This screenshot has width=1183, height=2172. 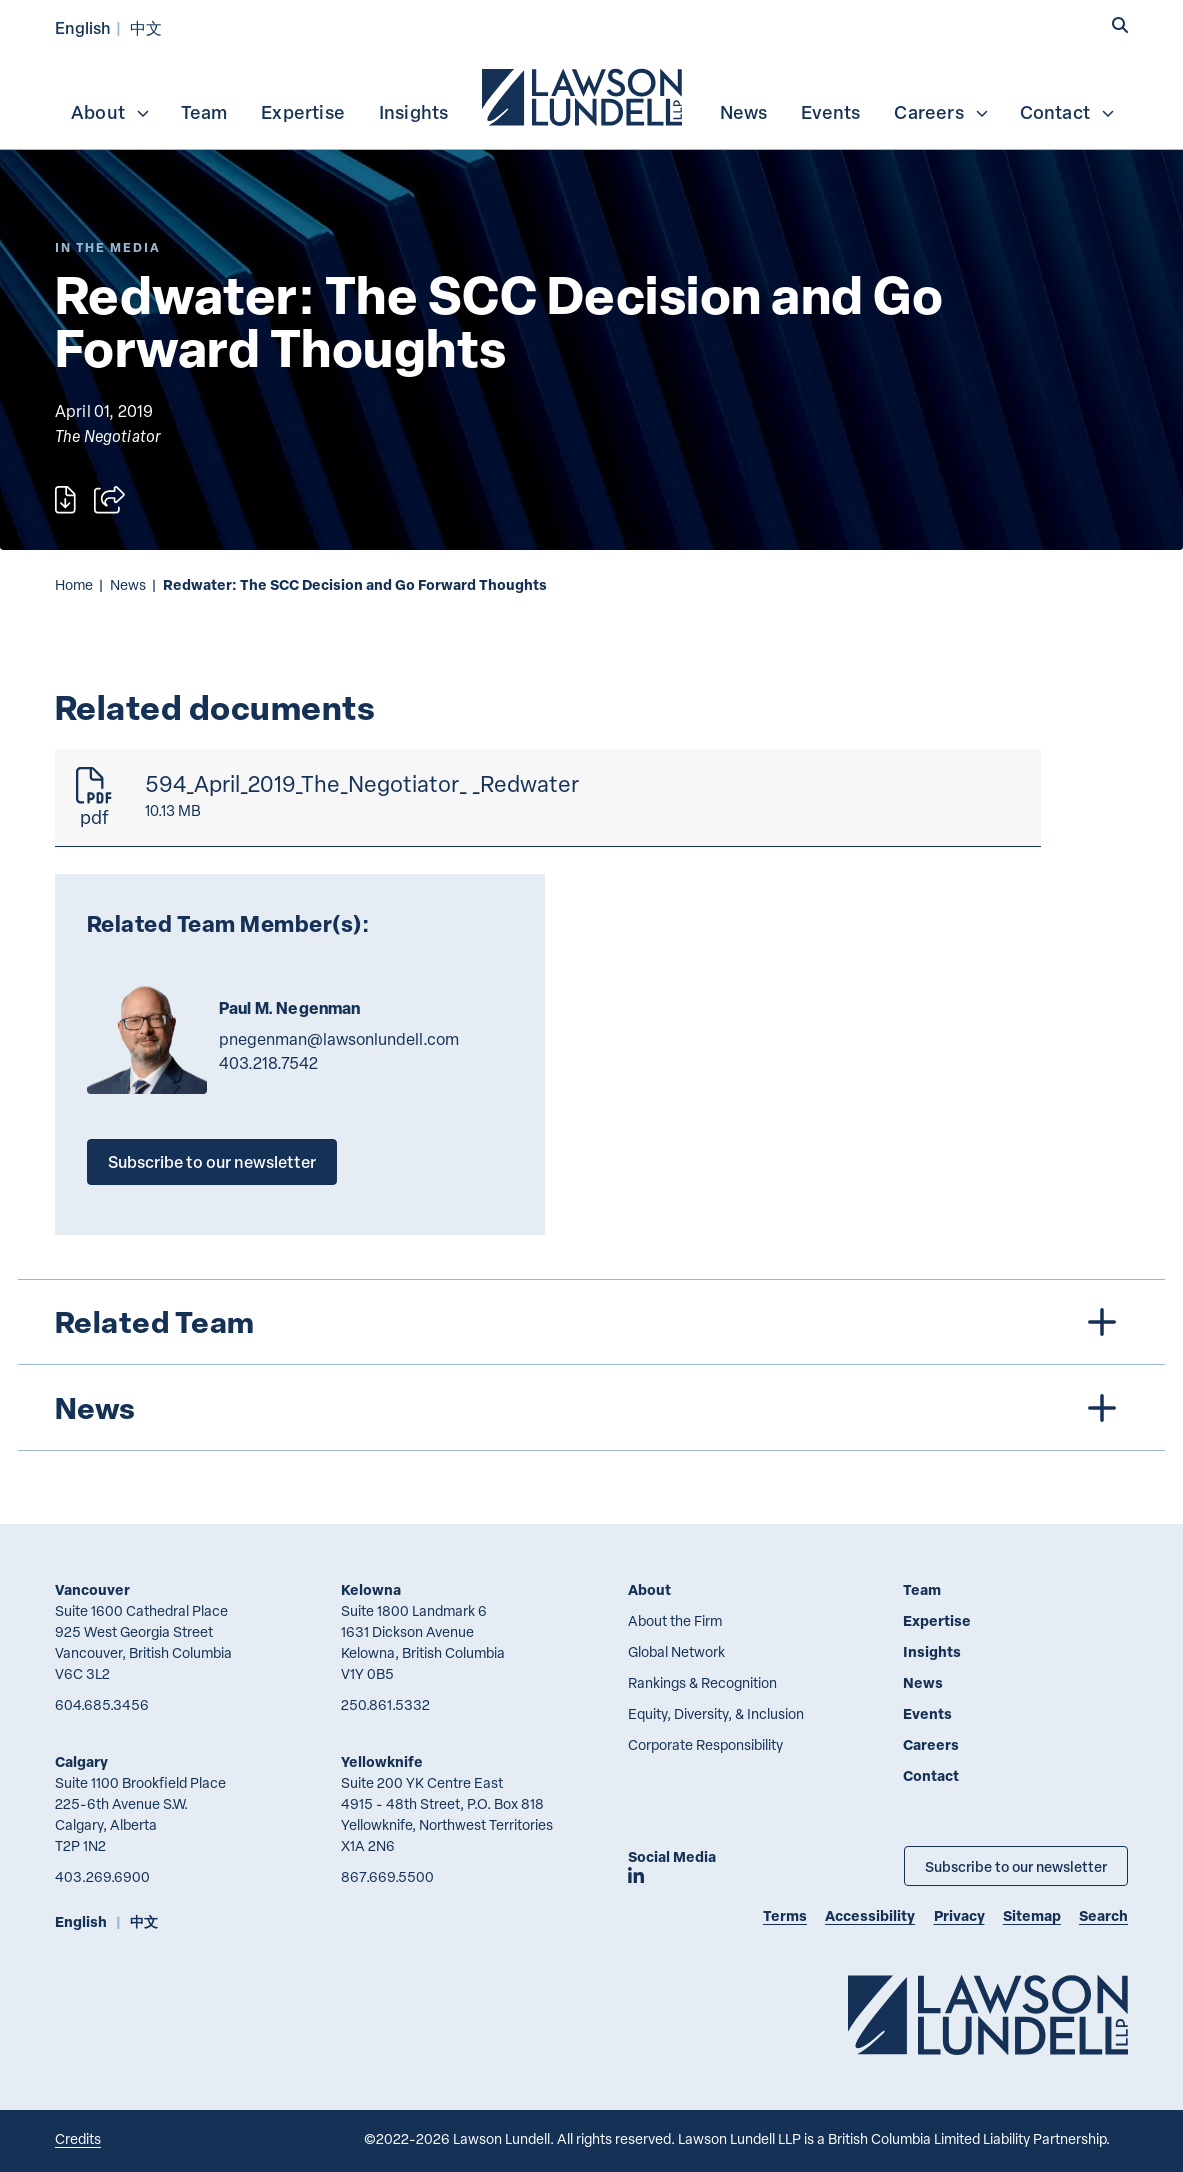 What do you see at coordinates (387, 1876) in the screenshot?
I see `867.669.5500 [8 6 7 6 6 9 5 5 0 0]` at bounding box center [387, 1876].